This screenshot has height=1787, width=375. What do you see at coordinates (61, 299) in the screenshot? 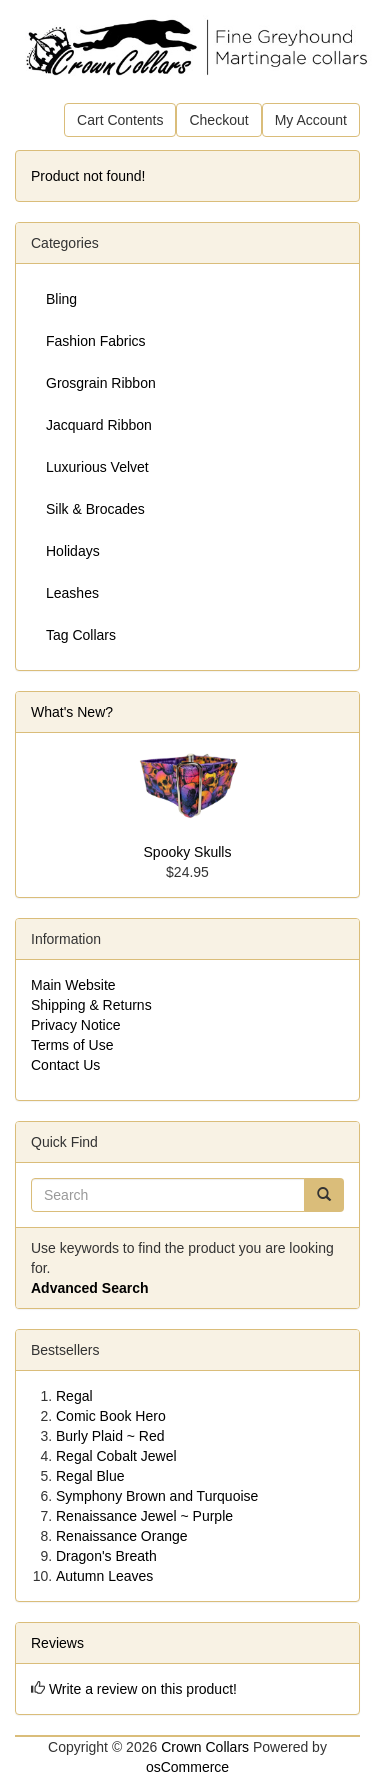
I see `Bling` at bounding box center [61, 299].